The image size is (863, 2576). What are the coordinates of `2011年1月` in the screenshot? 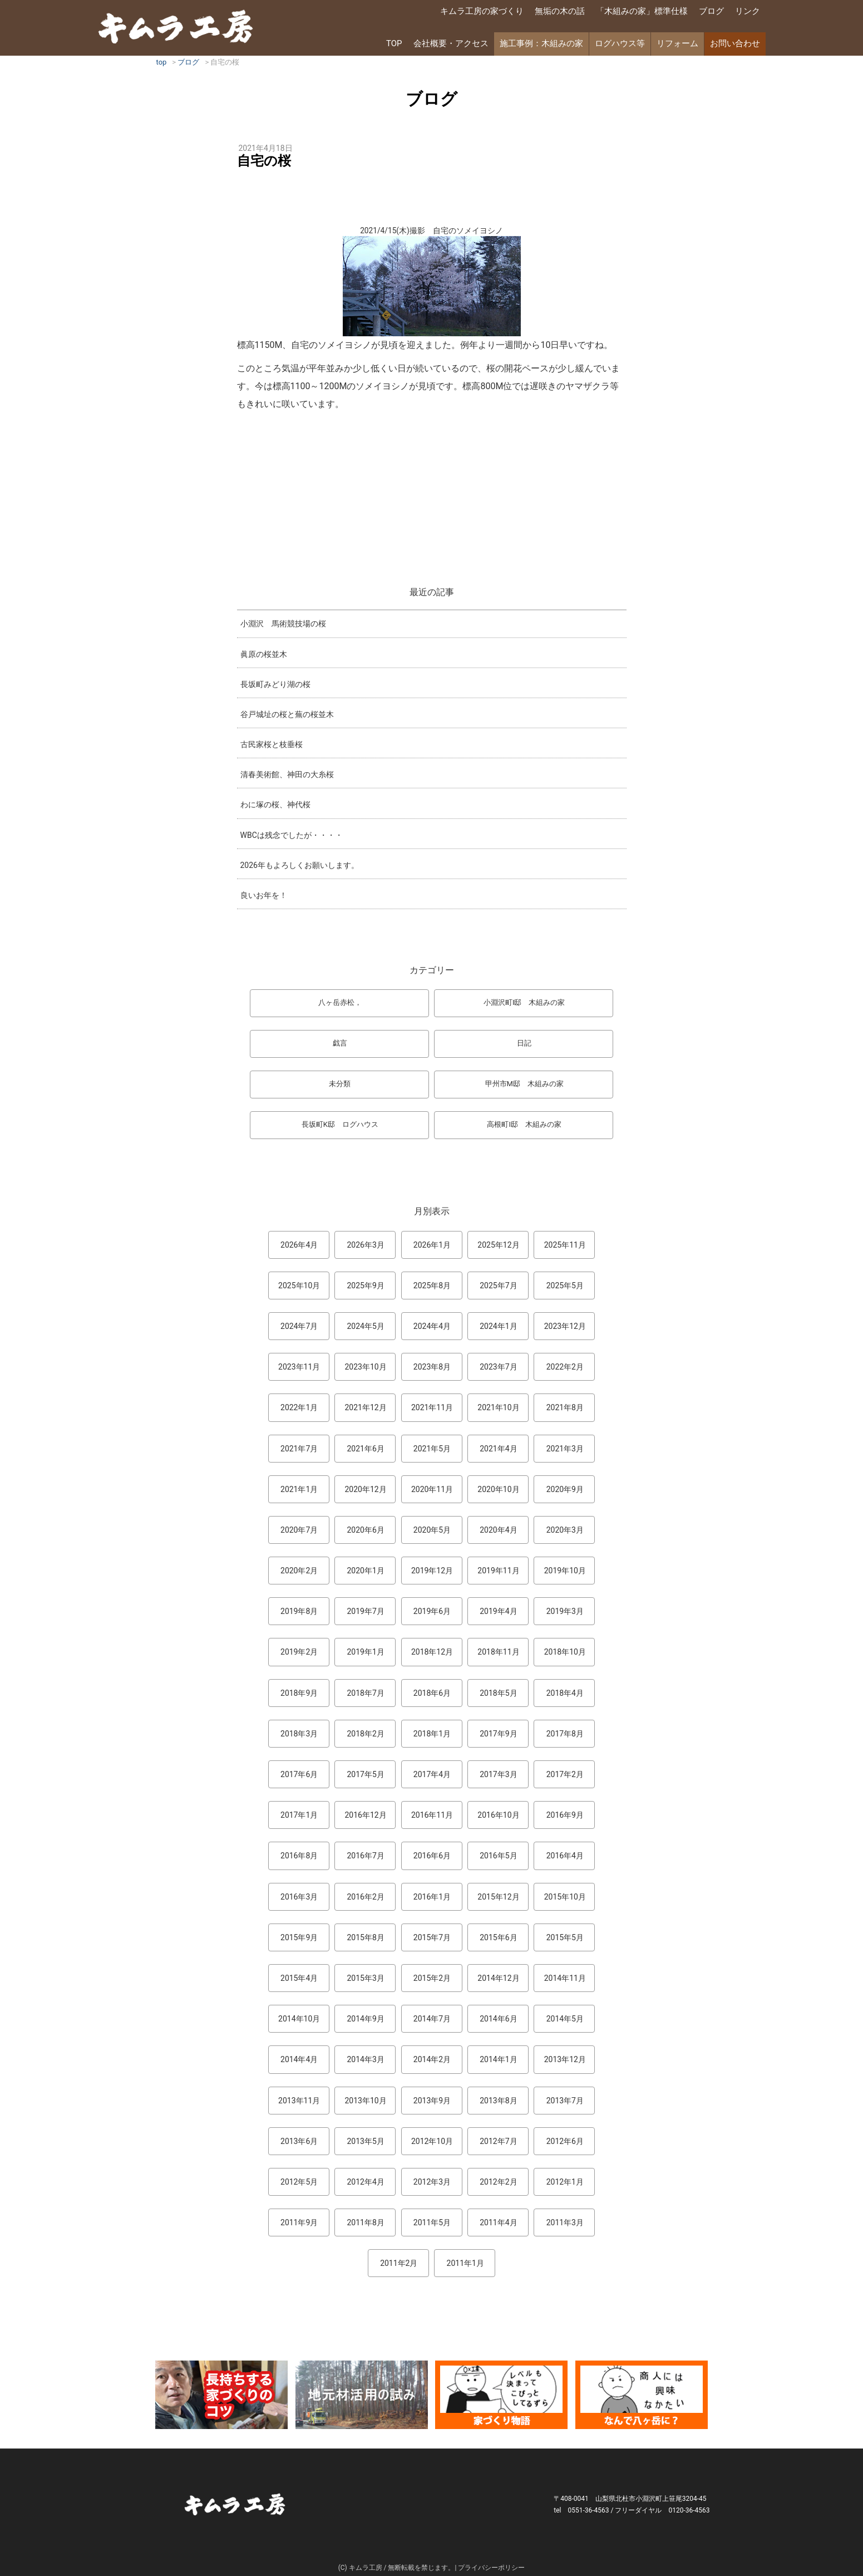 It's located at (465, 2263).